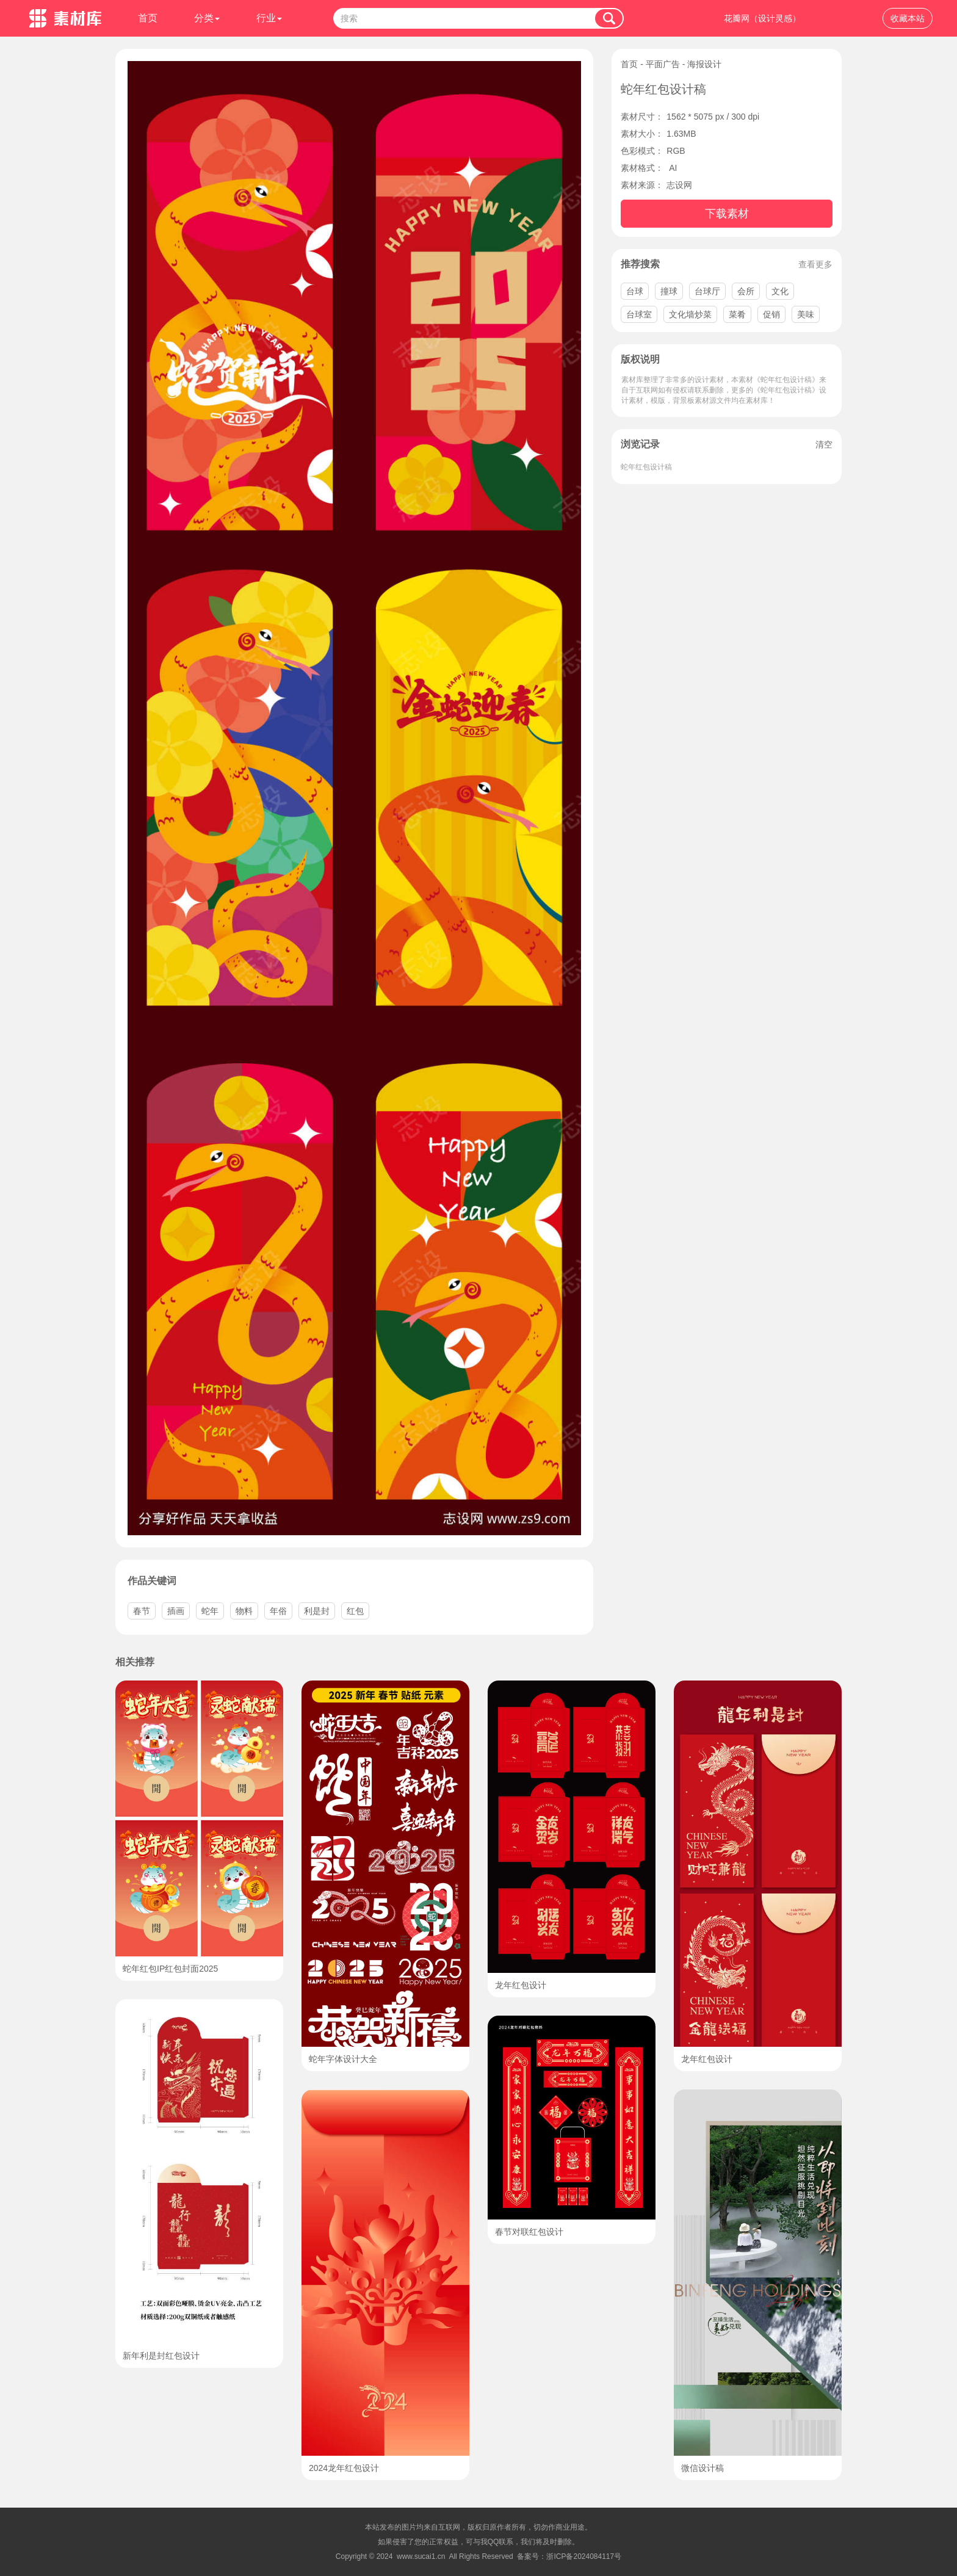 The width and height of the screenshot is (957, 2576). Describe the element at coordinates (815, 264) in the screenshot. I see `查看更多` at that location.